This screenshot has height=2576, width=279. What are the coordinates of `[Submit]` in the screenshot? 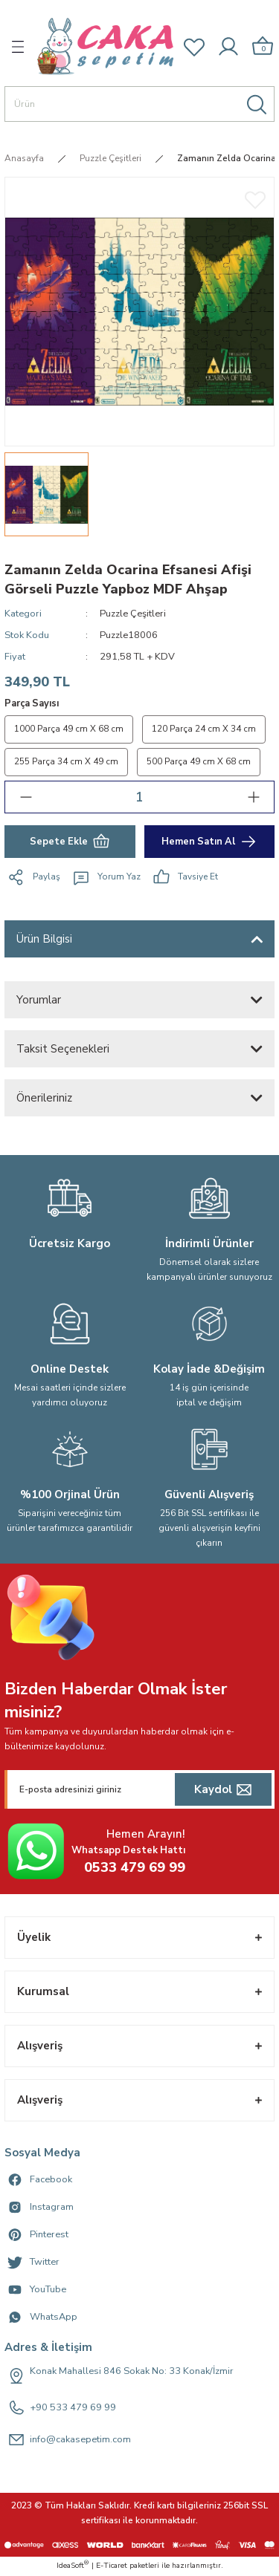 It's located at (223, 1789).